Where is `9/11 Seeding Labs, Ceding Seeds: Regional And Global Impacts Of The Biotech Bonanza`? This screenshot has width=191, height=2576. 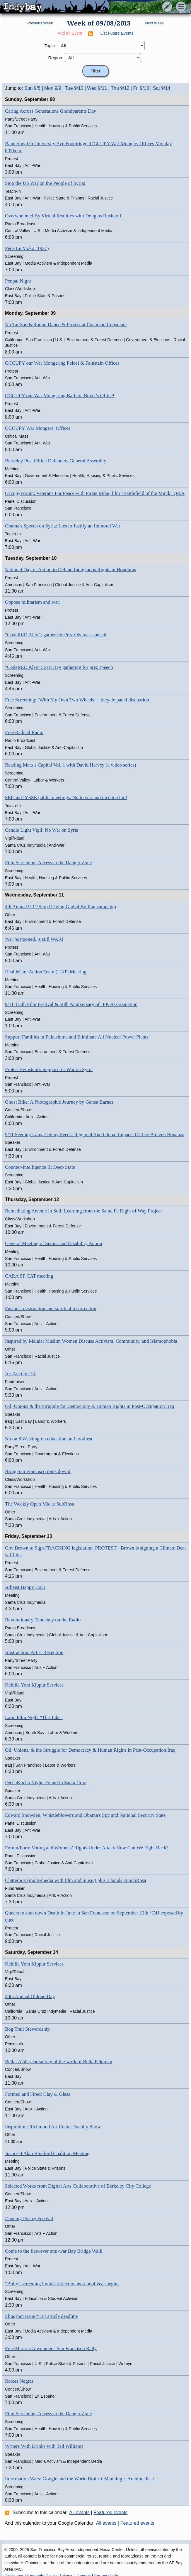
9/11 Seeding Labs, Ceding Seeds: Regional And Global Impacts Of The Biotech Bonanza is located at coordinates (94, 1134).